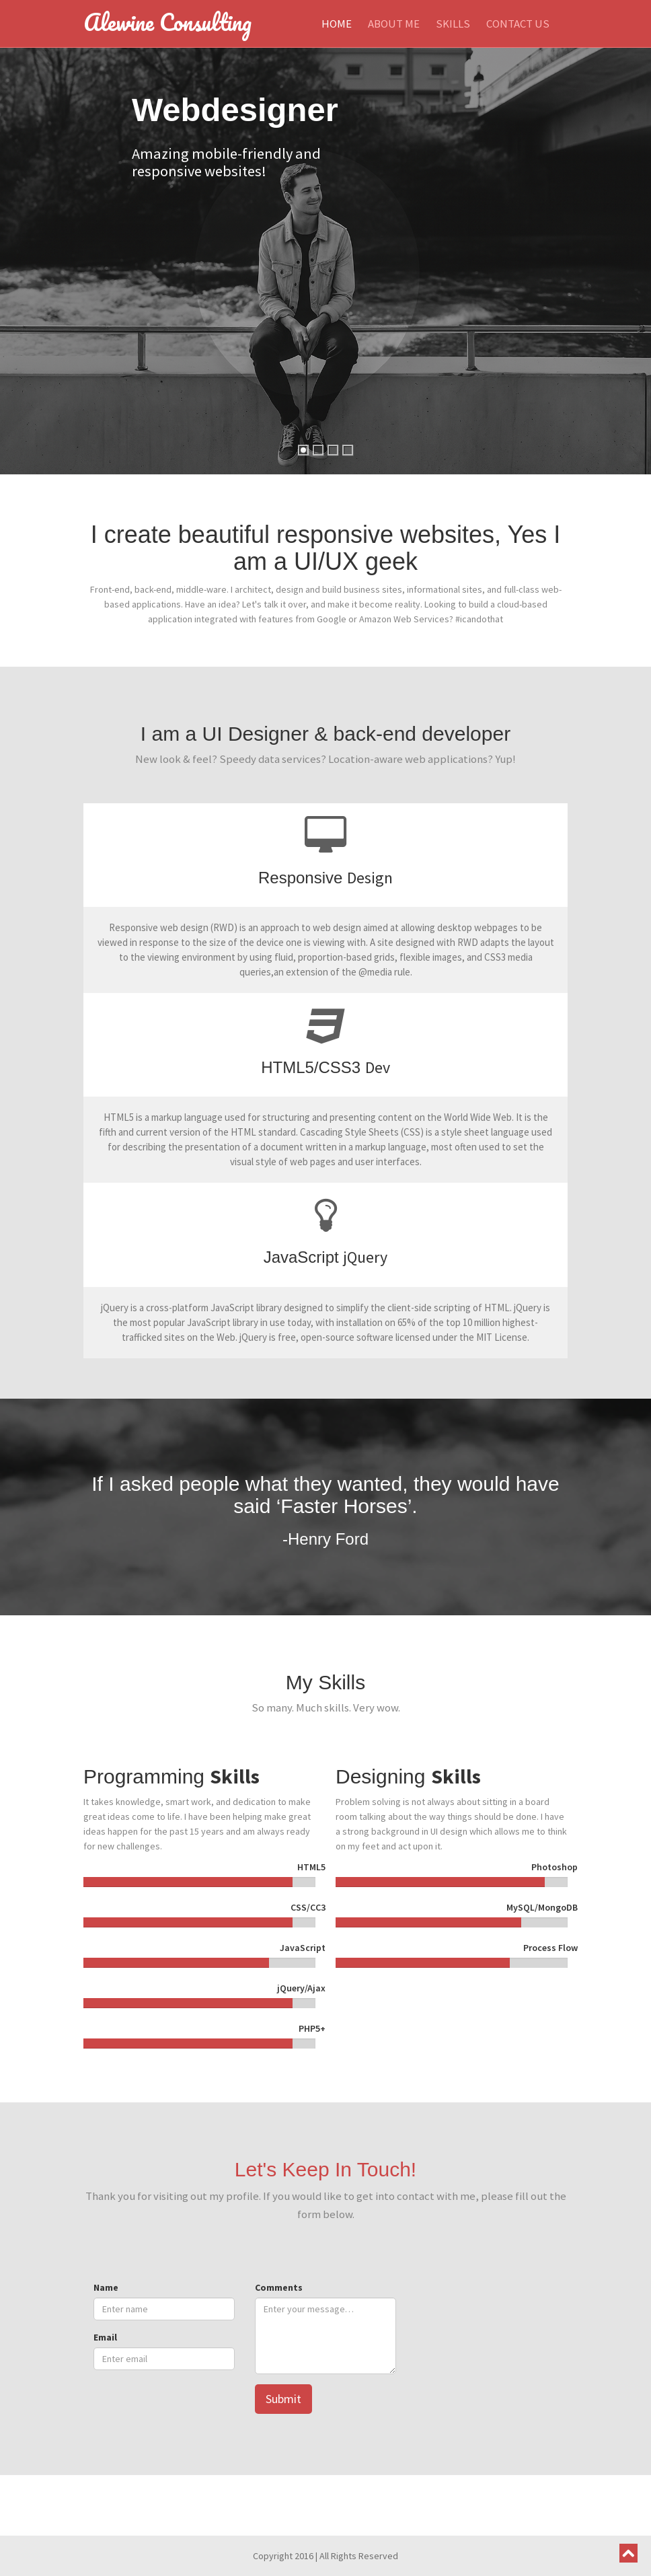 This screenshot has height=2576, width=651. What do you see at coordinates (105, 2337) in the screenshot?
I see `Email` at bounding box center [105, 2337].